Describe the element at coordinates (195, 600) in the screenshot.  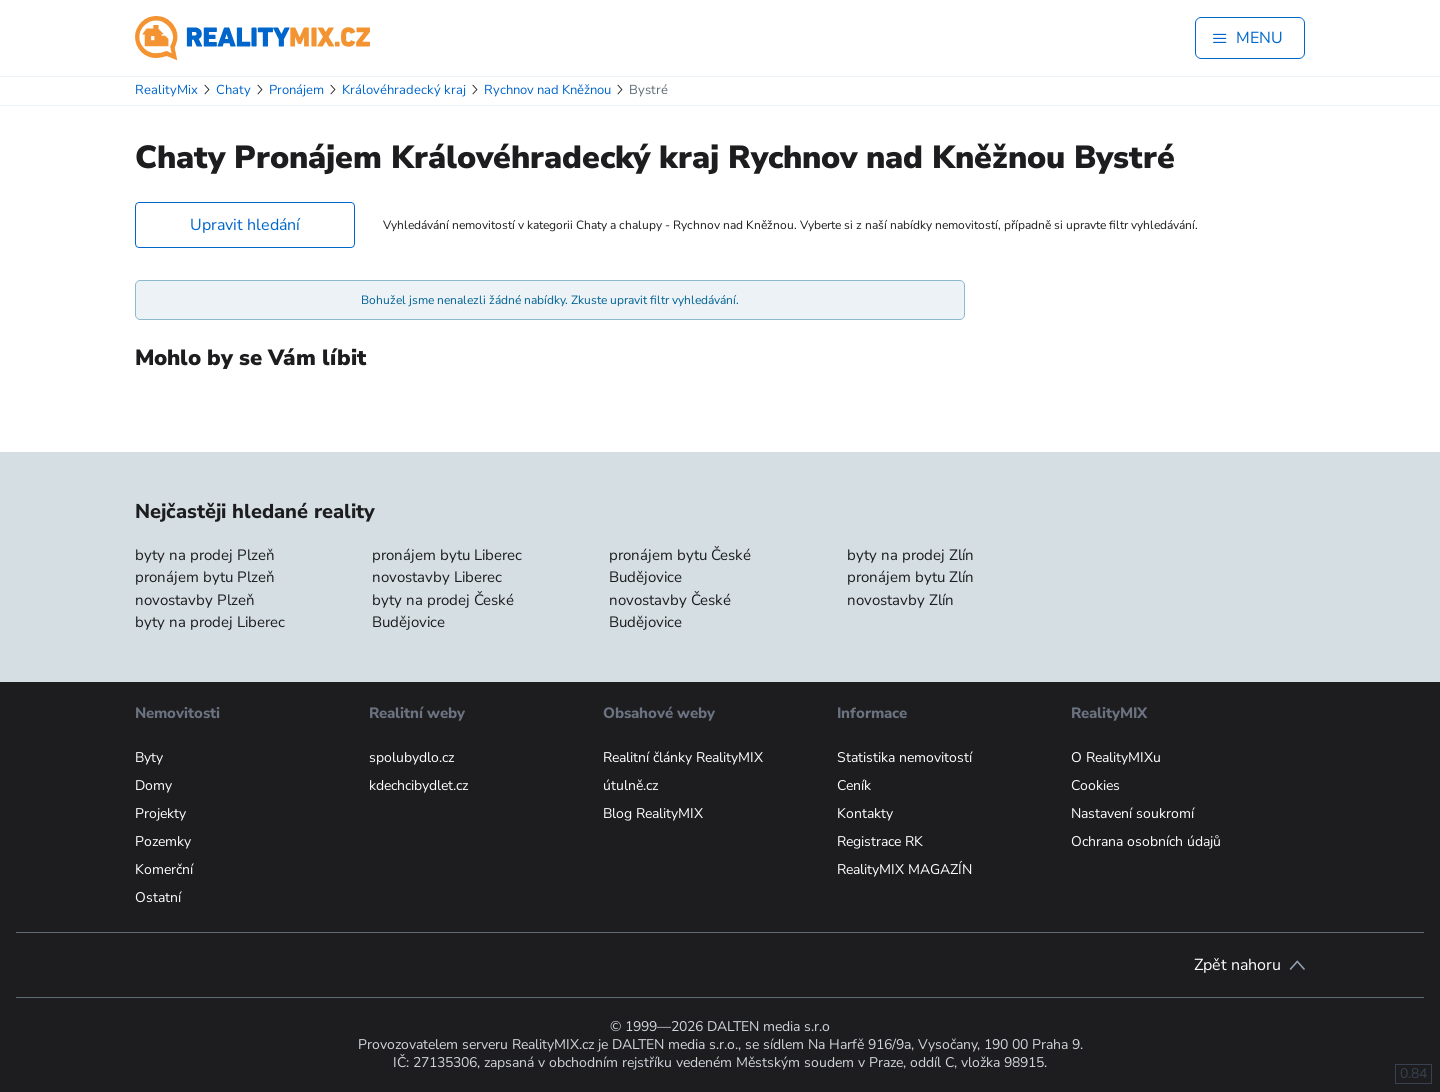
I see `novostavby Plzeň` at that location.